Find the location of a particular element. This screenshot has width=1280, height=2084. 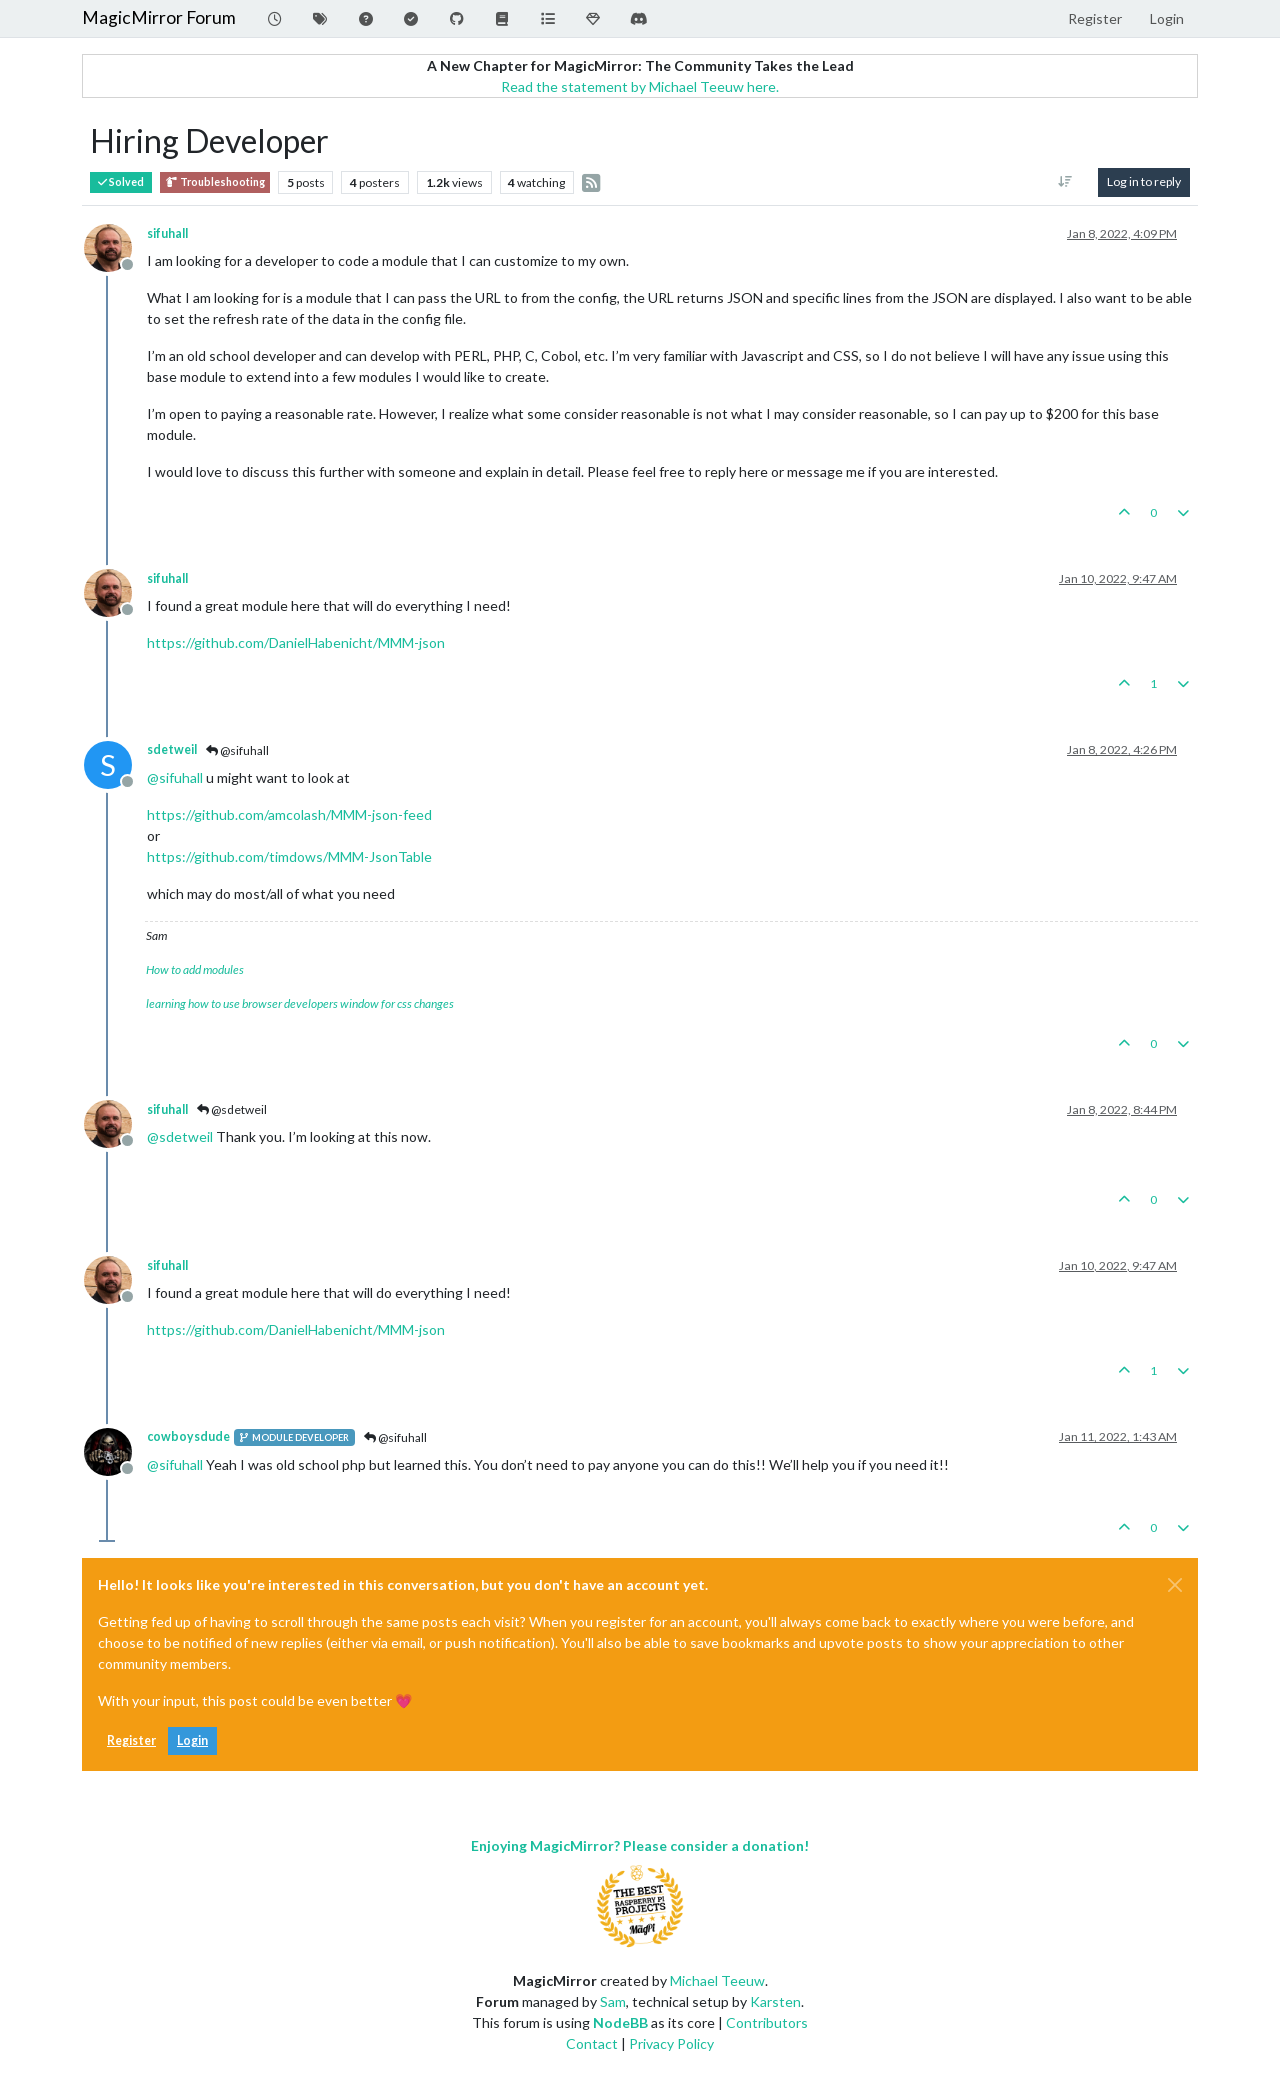

Michael Teeuw is located at coordinates (717, 1980).